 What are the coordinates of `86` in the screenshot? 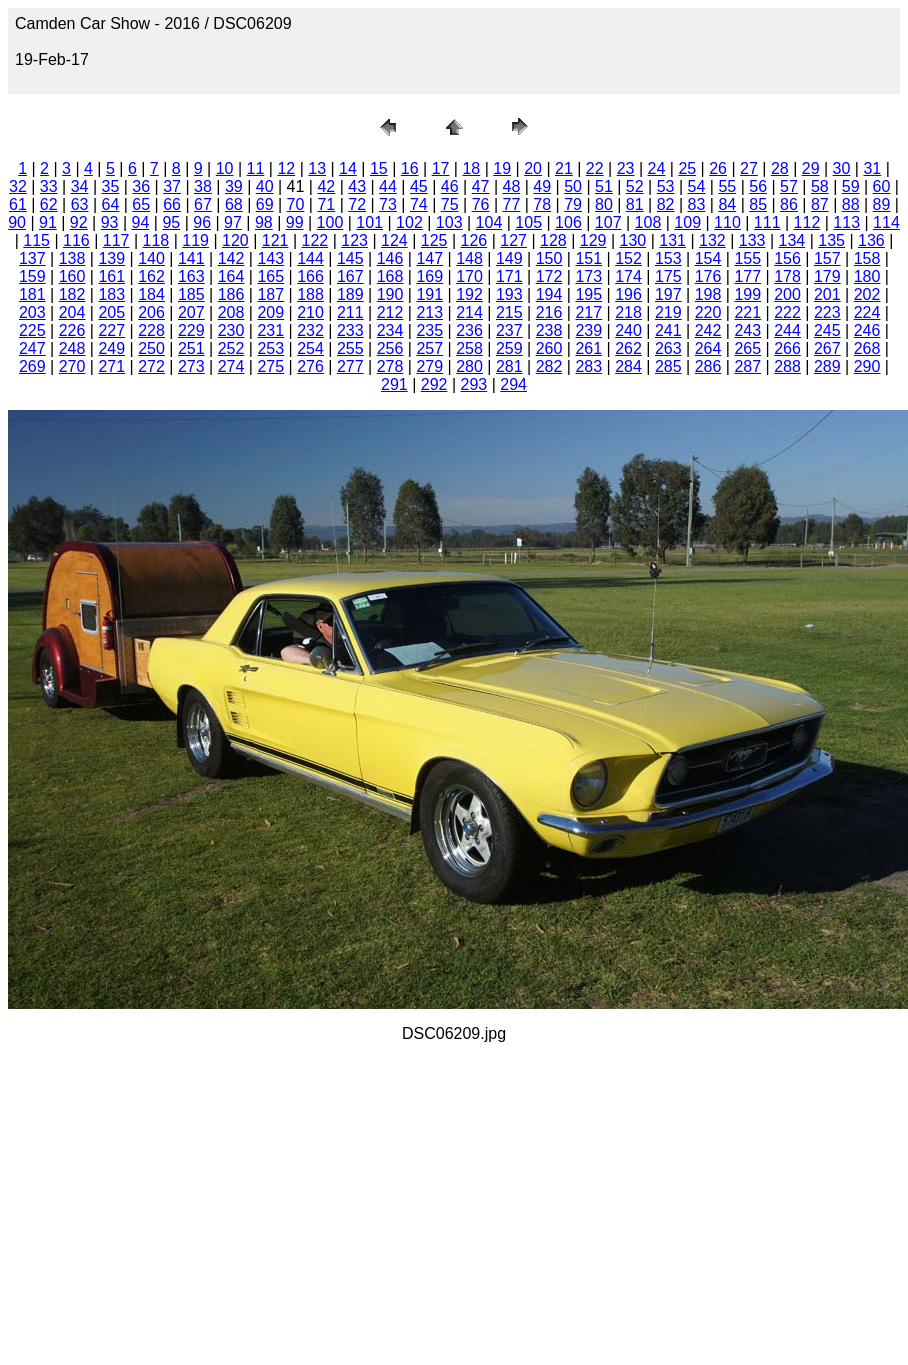 It's located at (789, 204).